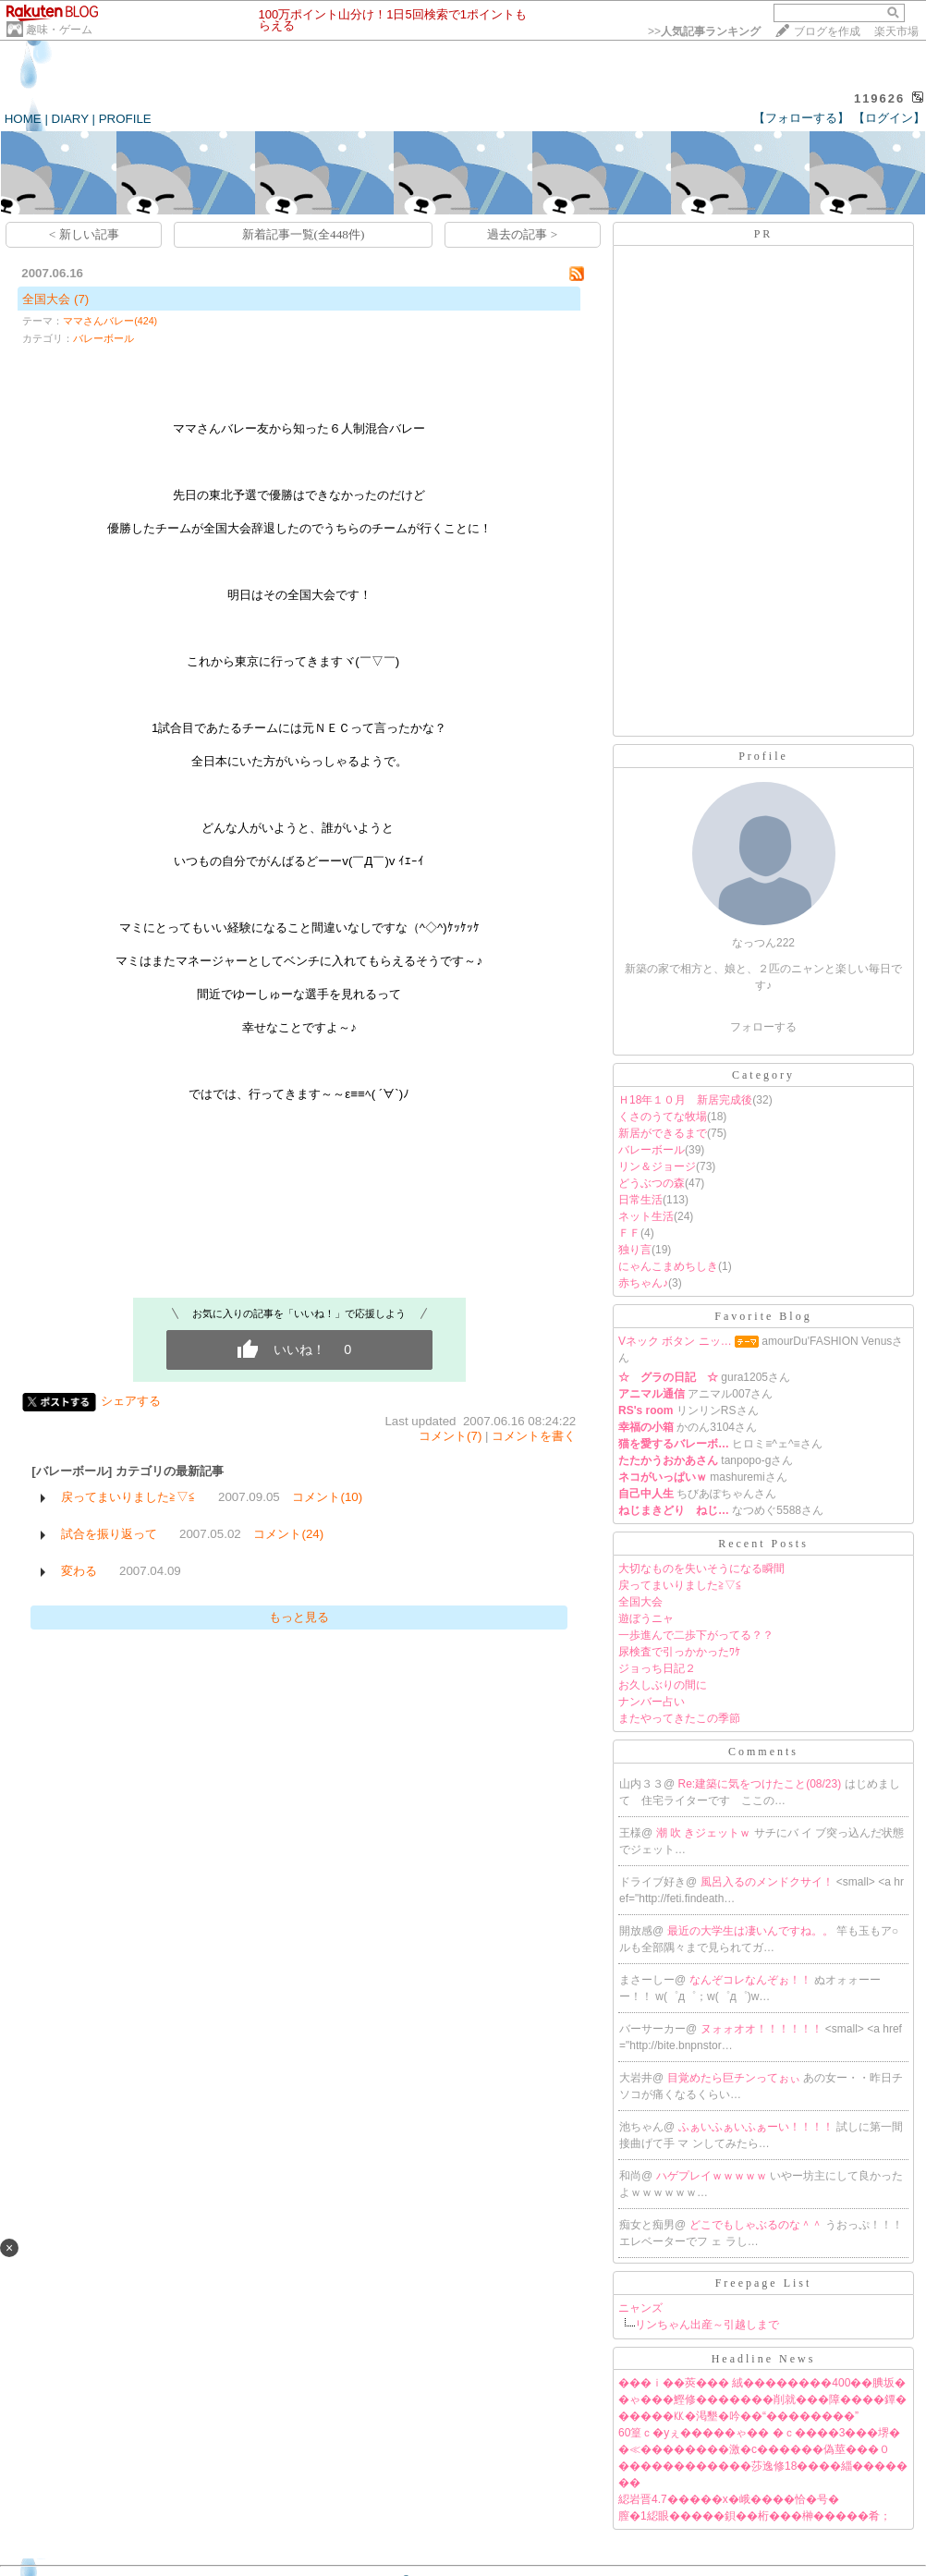 This screenshot has height=2576, width=926. What do you see at coordinates (629, 1233) in the screenshot?
I see `ＦＦ` at bounding box center [629, 1233].